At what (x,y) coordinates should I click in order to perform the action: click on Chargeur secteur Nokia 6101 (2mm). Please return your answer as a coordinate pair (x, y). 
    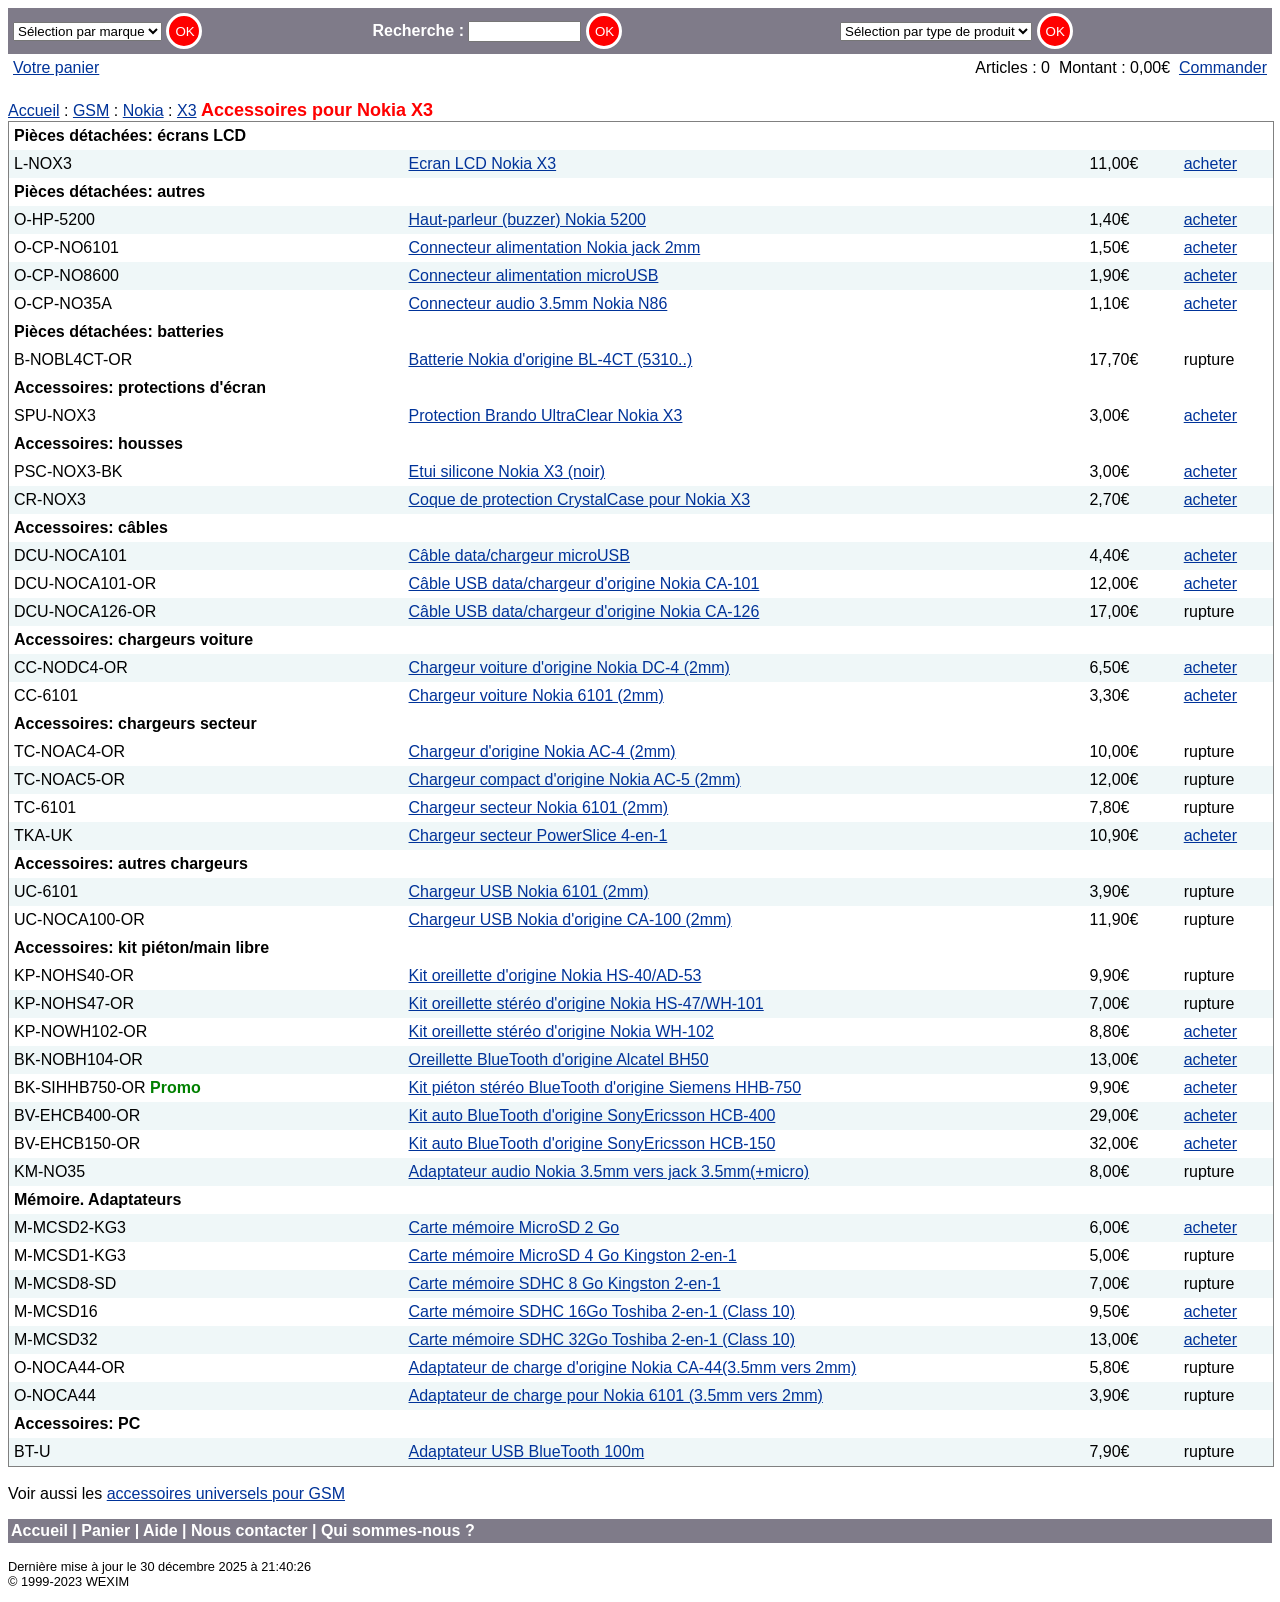
    Looking at the image, I should click on (539, 807).